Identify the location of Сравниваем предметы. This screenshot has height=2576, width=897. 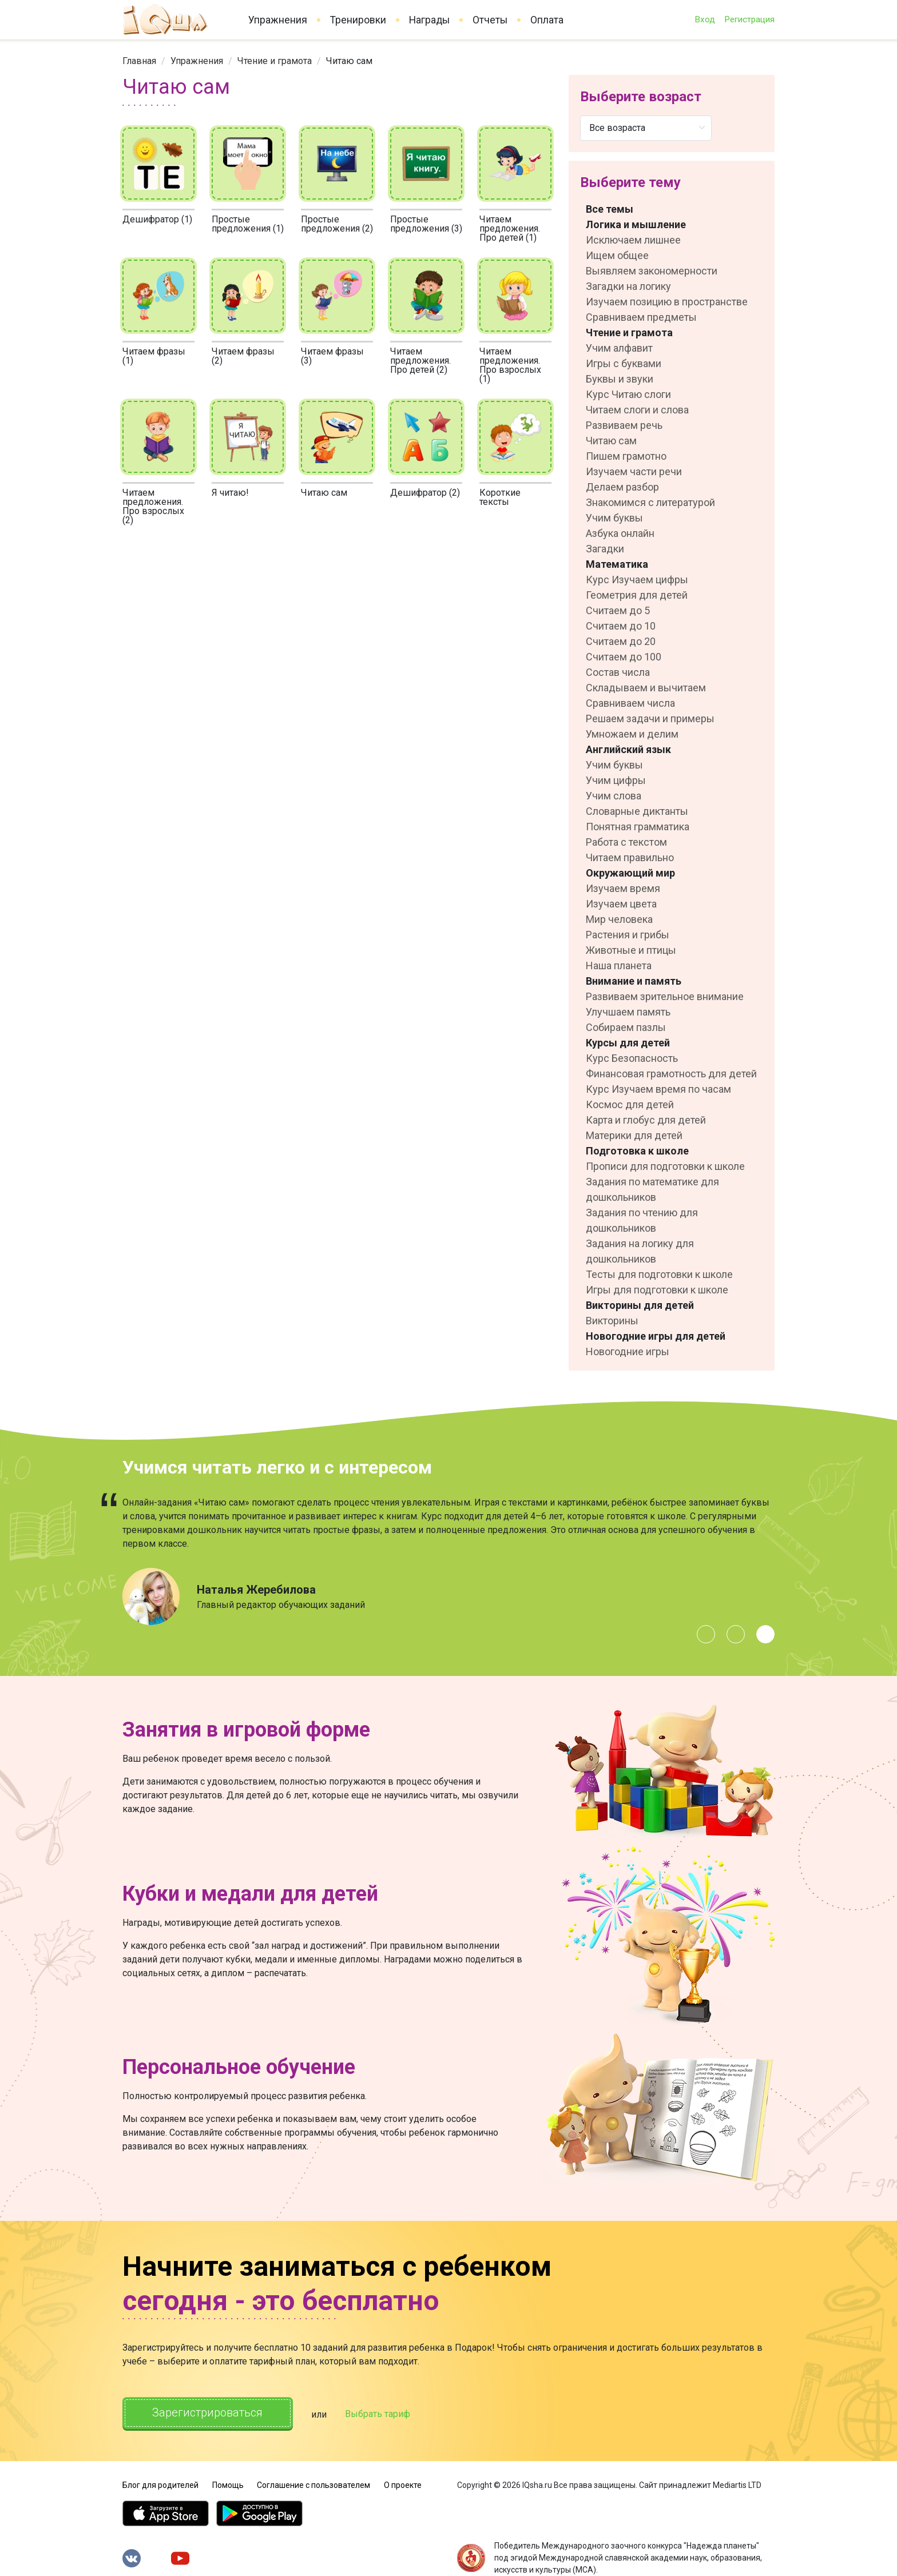
(641, 317).